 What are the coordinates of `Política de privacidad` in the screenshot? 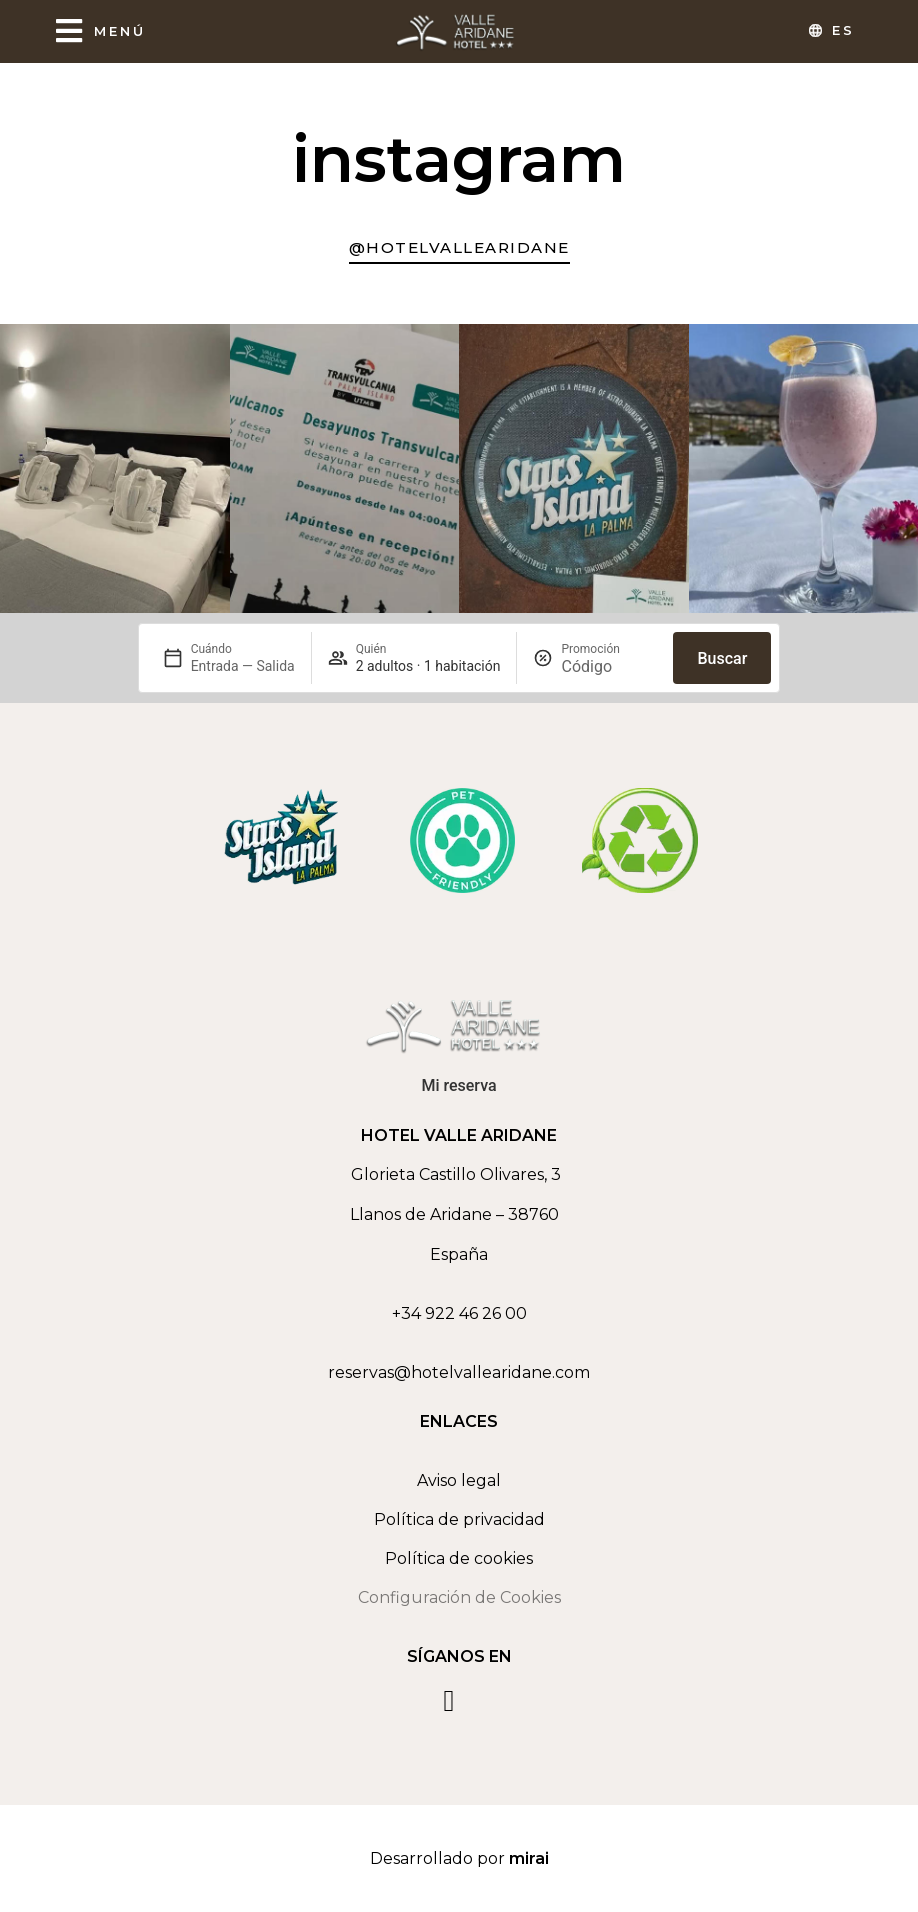 It's located at (459, 1519).